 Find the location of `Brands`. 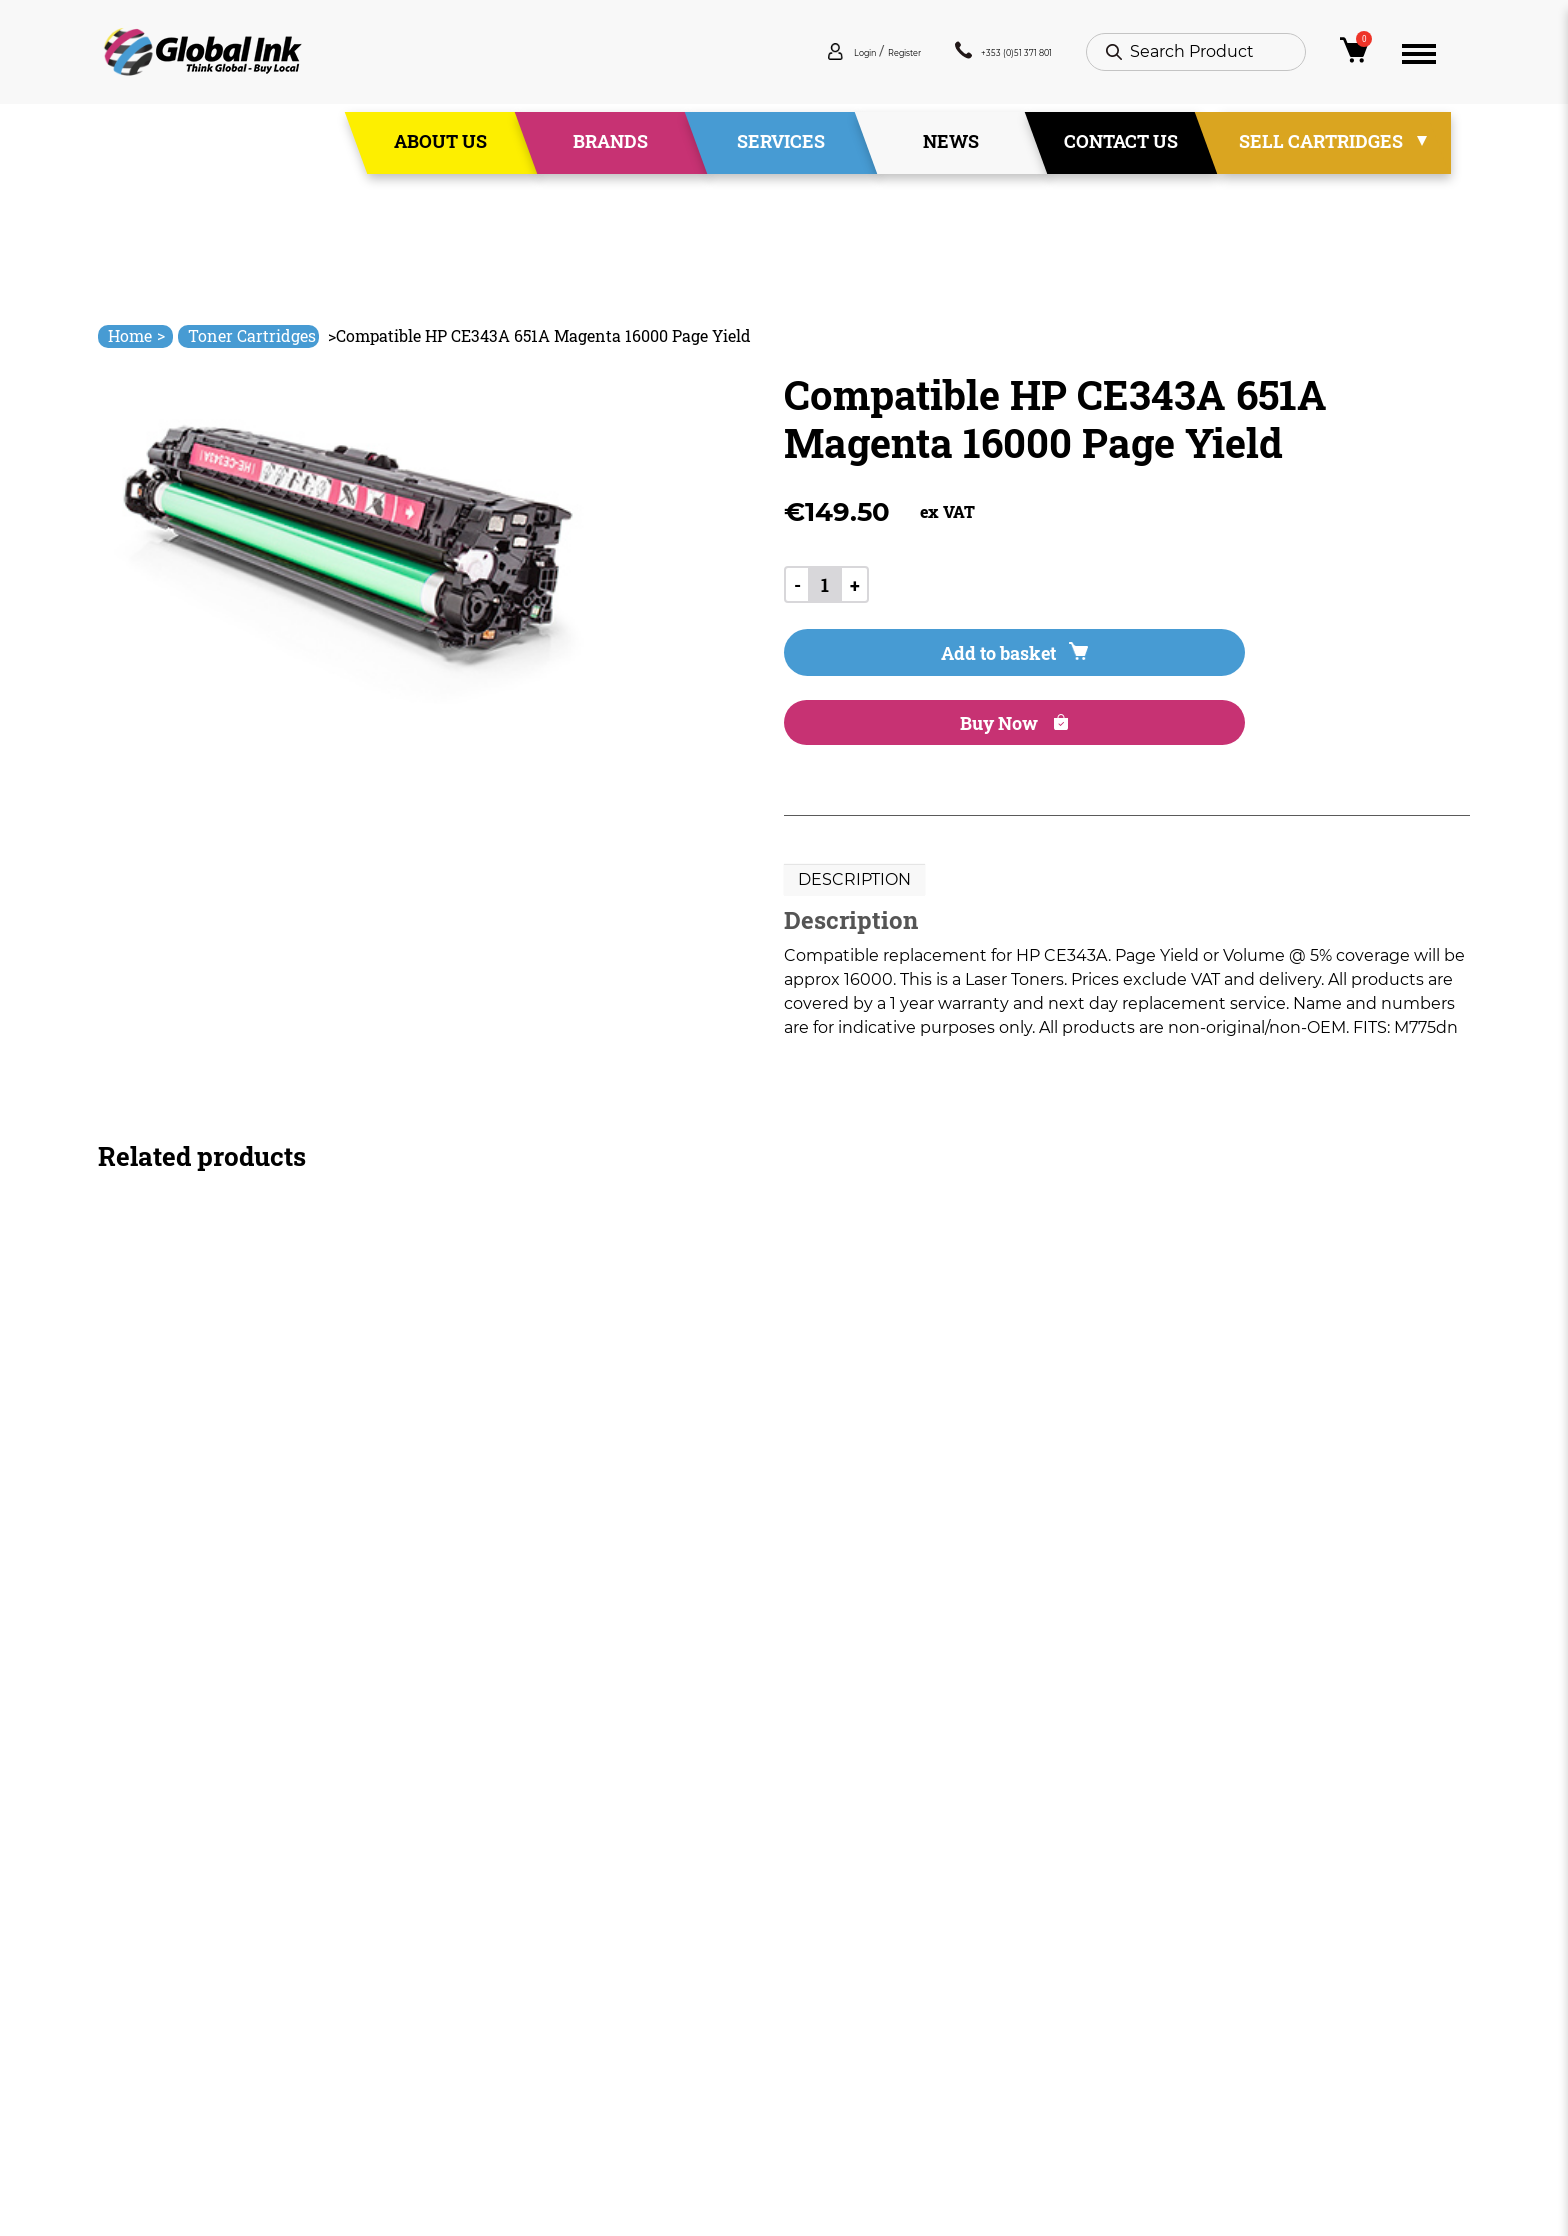

Brands is located at coordinates (610, 149).